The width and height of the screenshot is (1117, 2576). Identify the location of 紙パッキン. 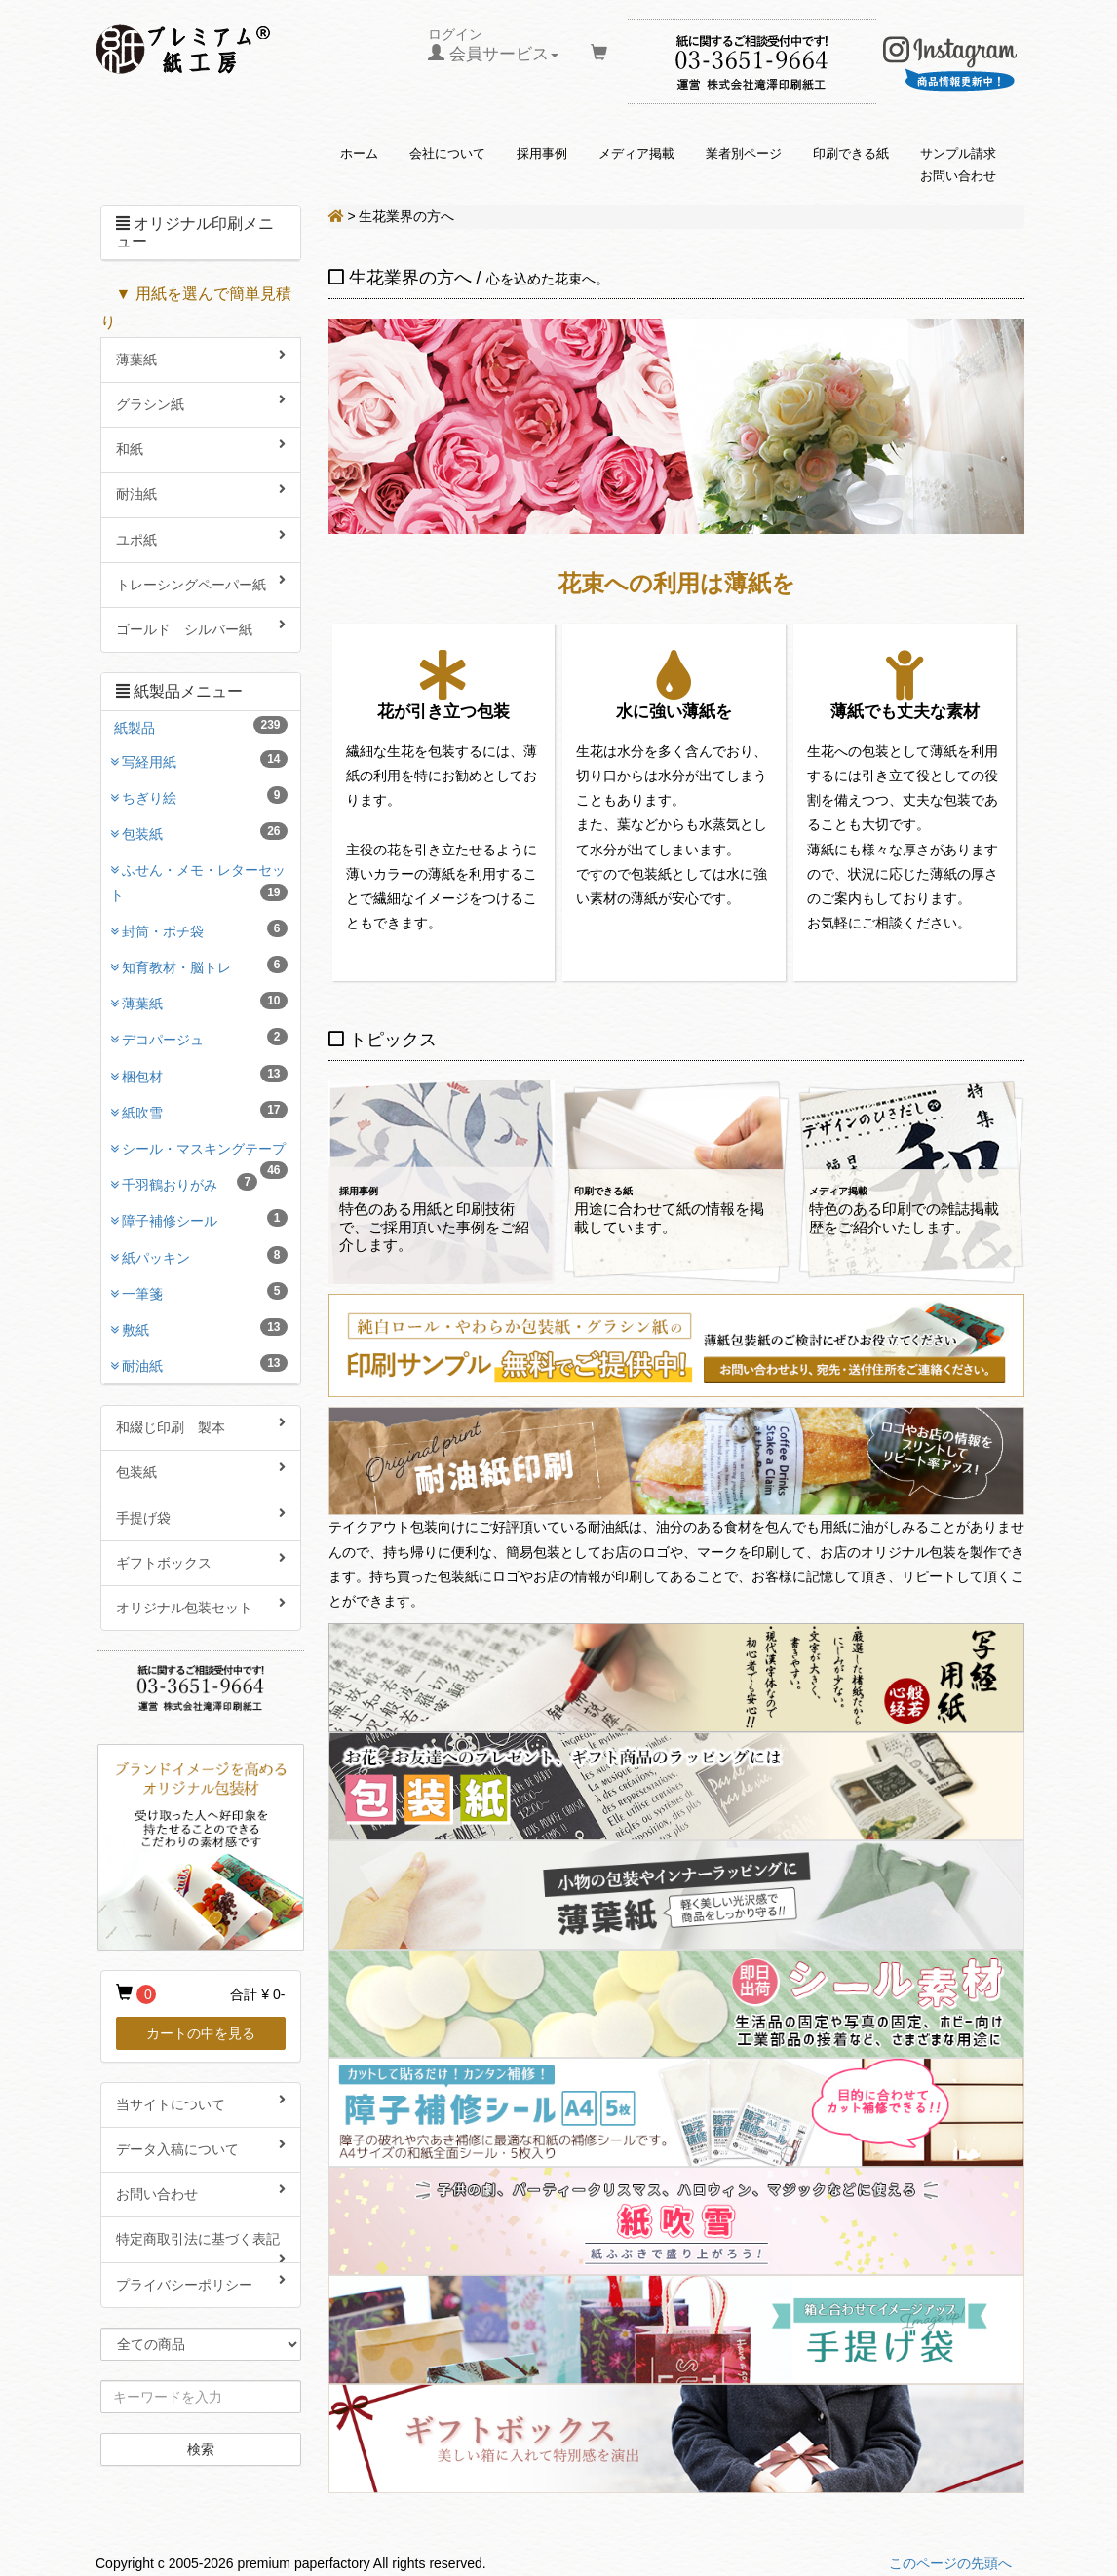
(205, 1256).